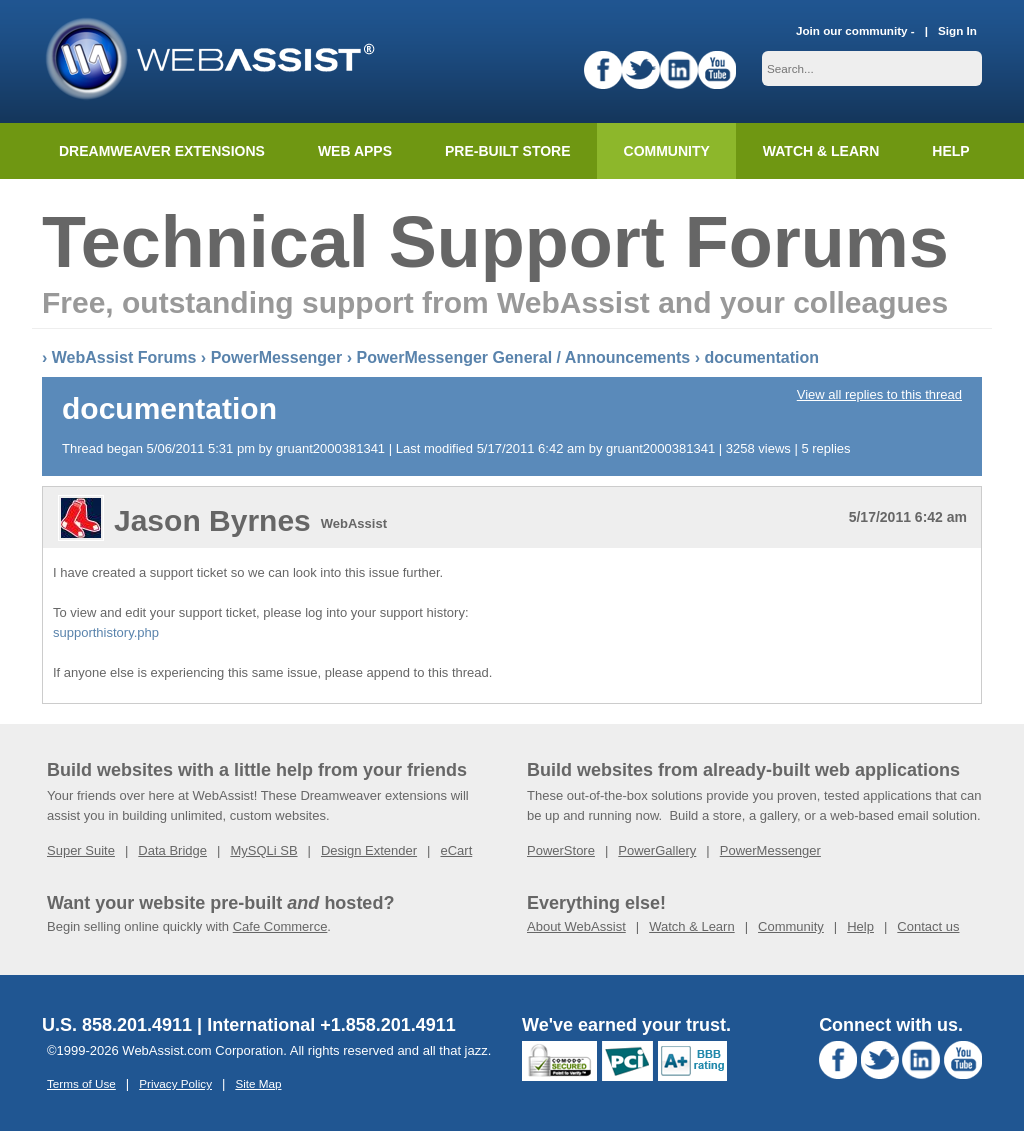 This screenshot has width=1024, height=1131. I want to click on Community, so click(667, 151).